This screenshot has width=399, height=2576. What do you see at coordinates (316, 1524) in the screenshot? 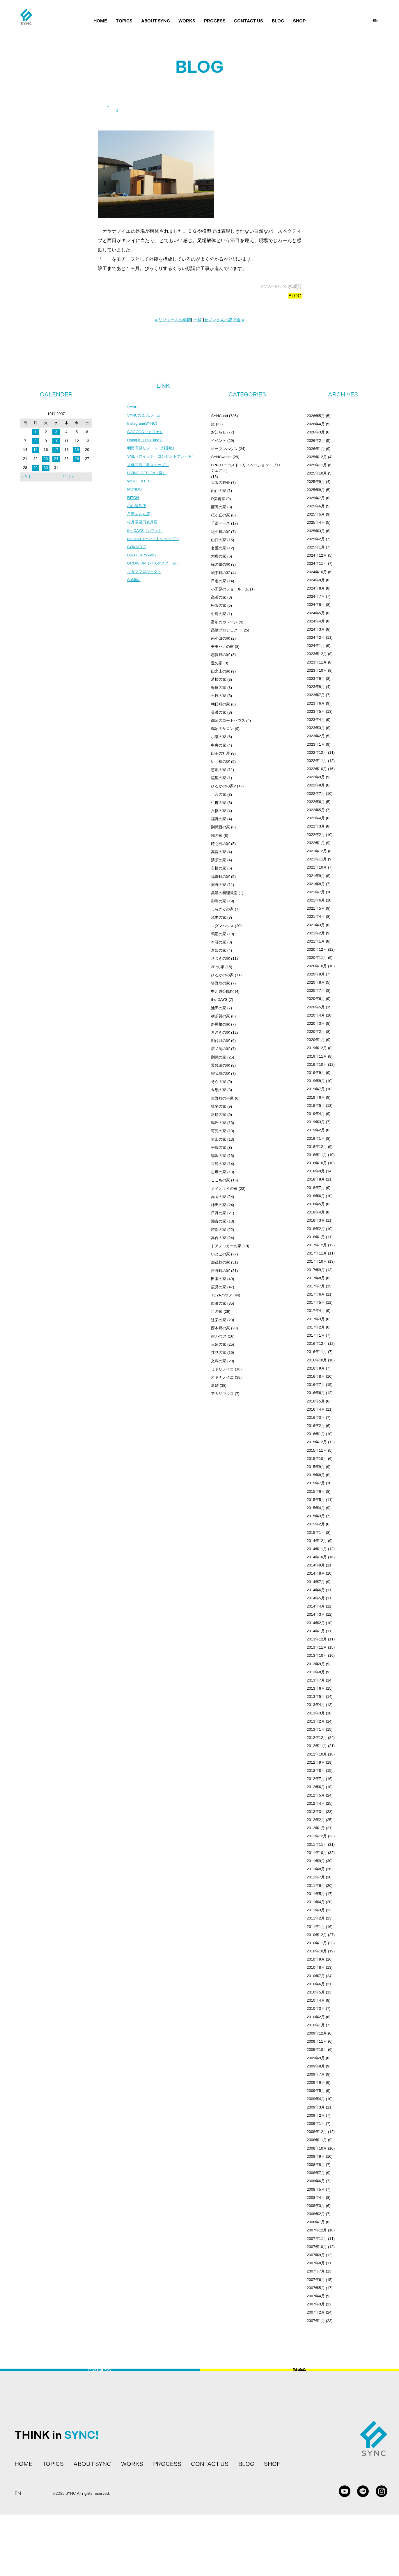
I see `2015年2月` at bounding box center [316, 1524].